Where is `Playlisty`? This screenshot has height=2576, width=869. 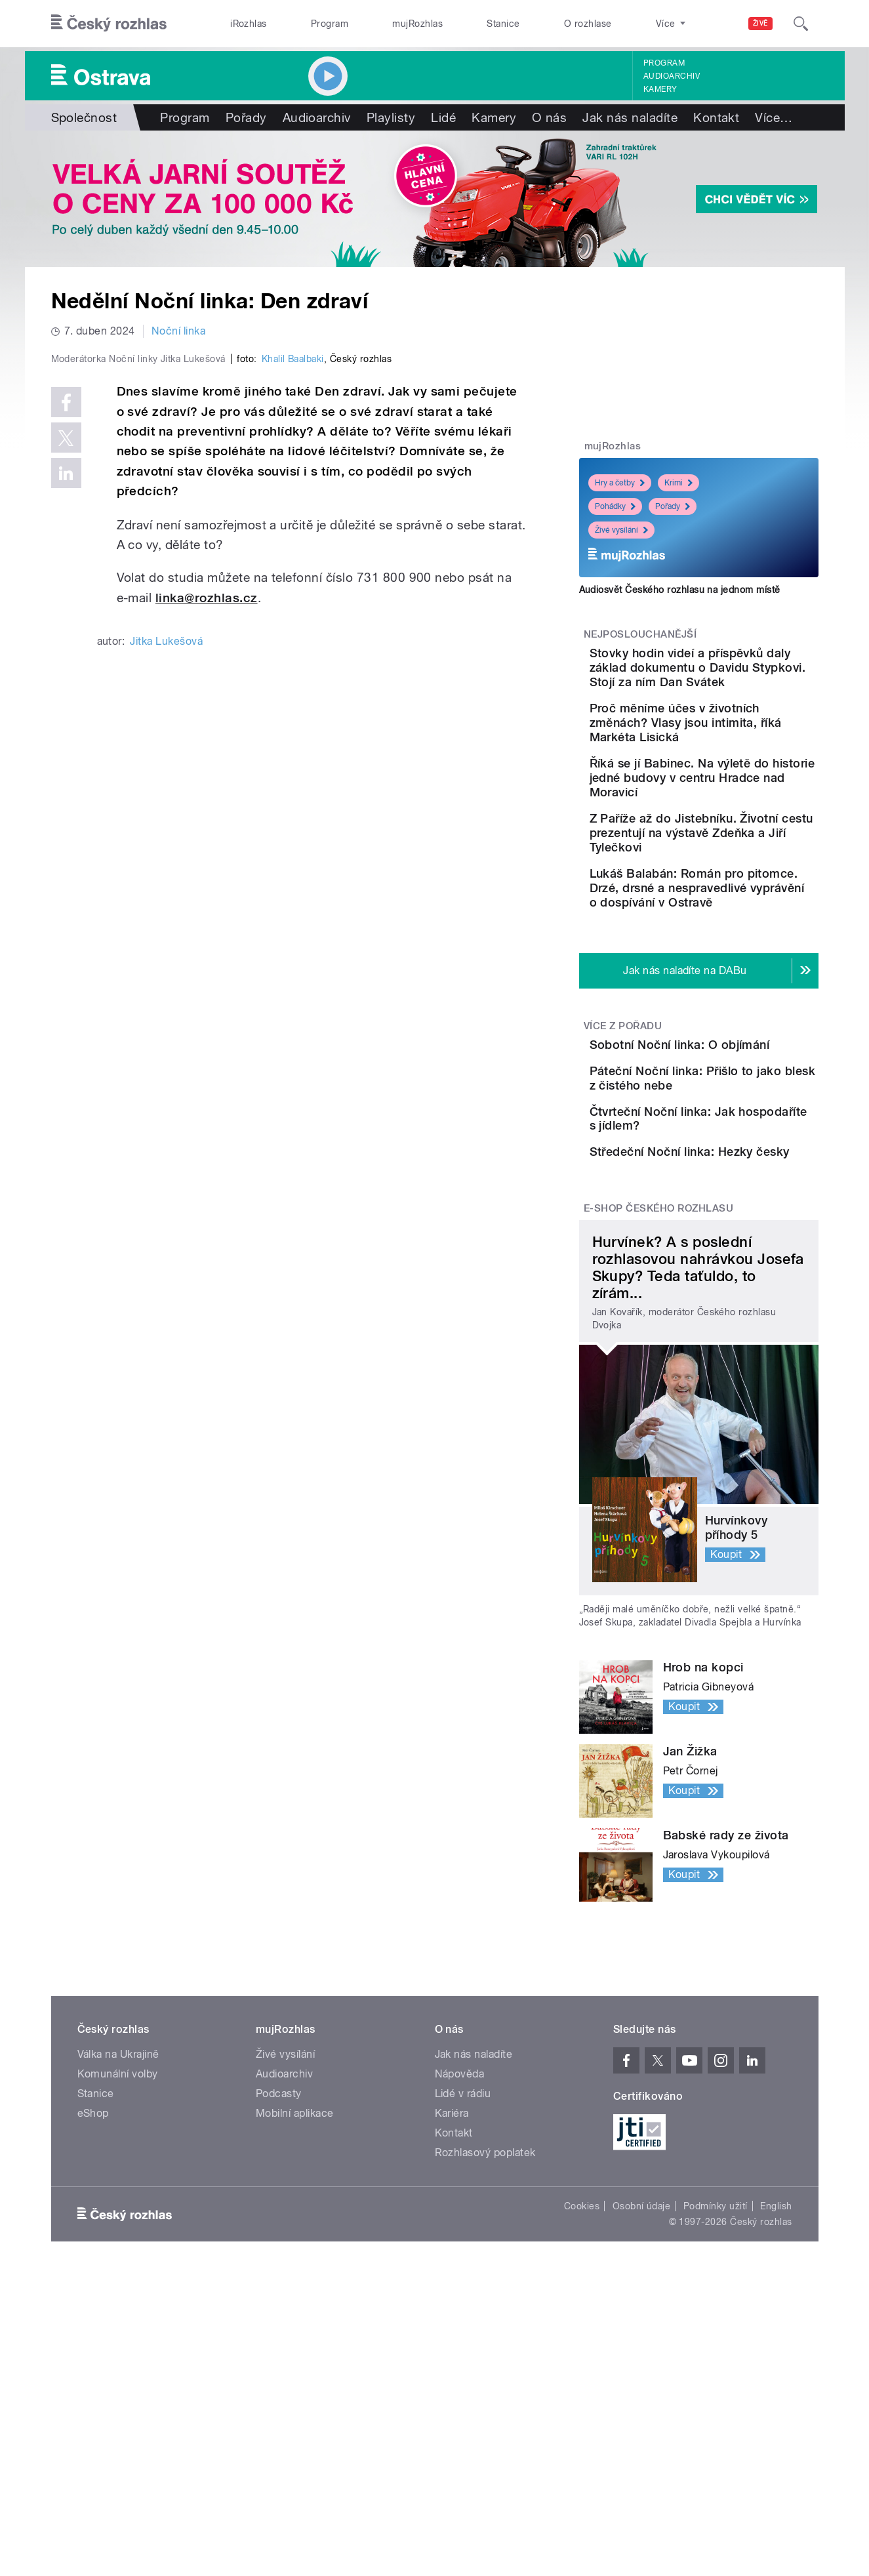
Playlisty is located at coordinates (391, 117).